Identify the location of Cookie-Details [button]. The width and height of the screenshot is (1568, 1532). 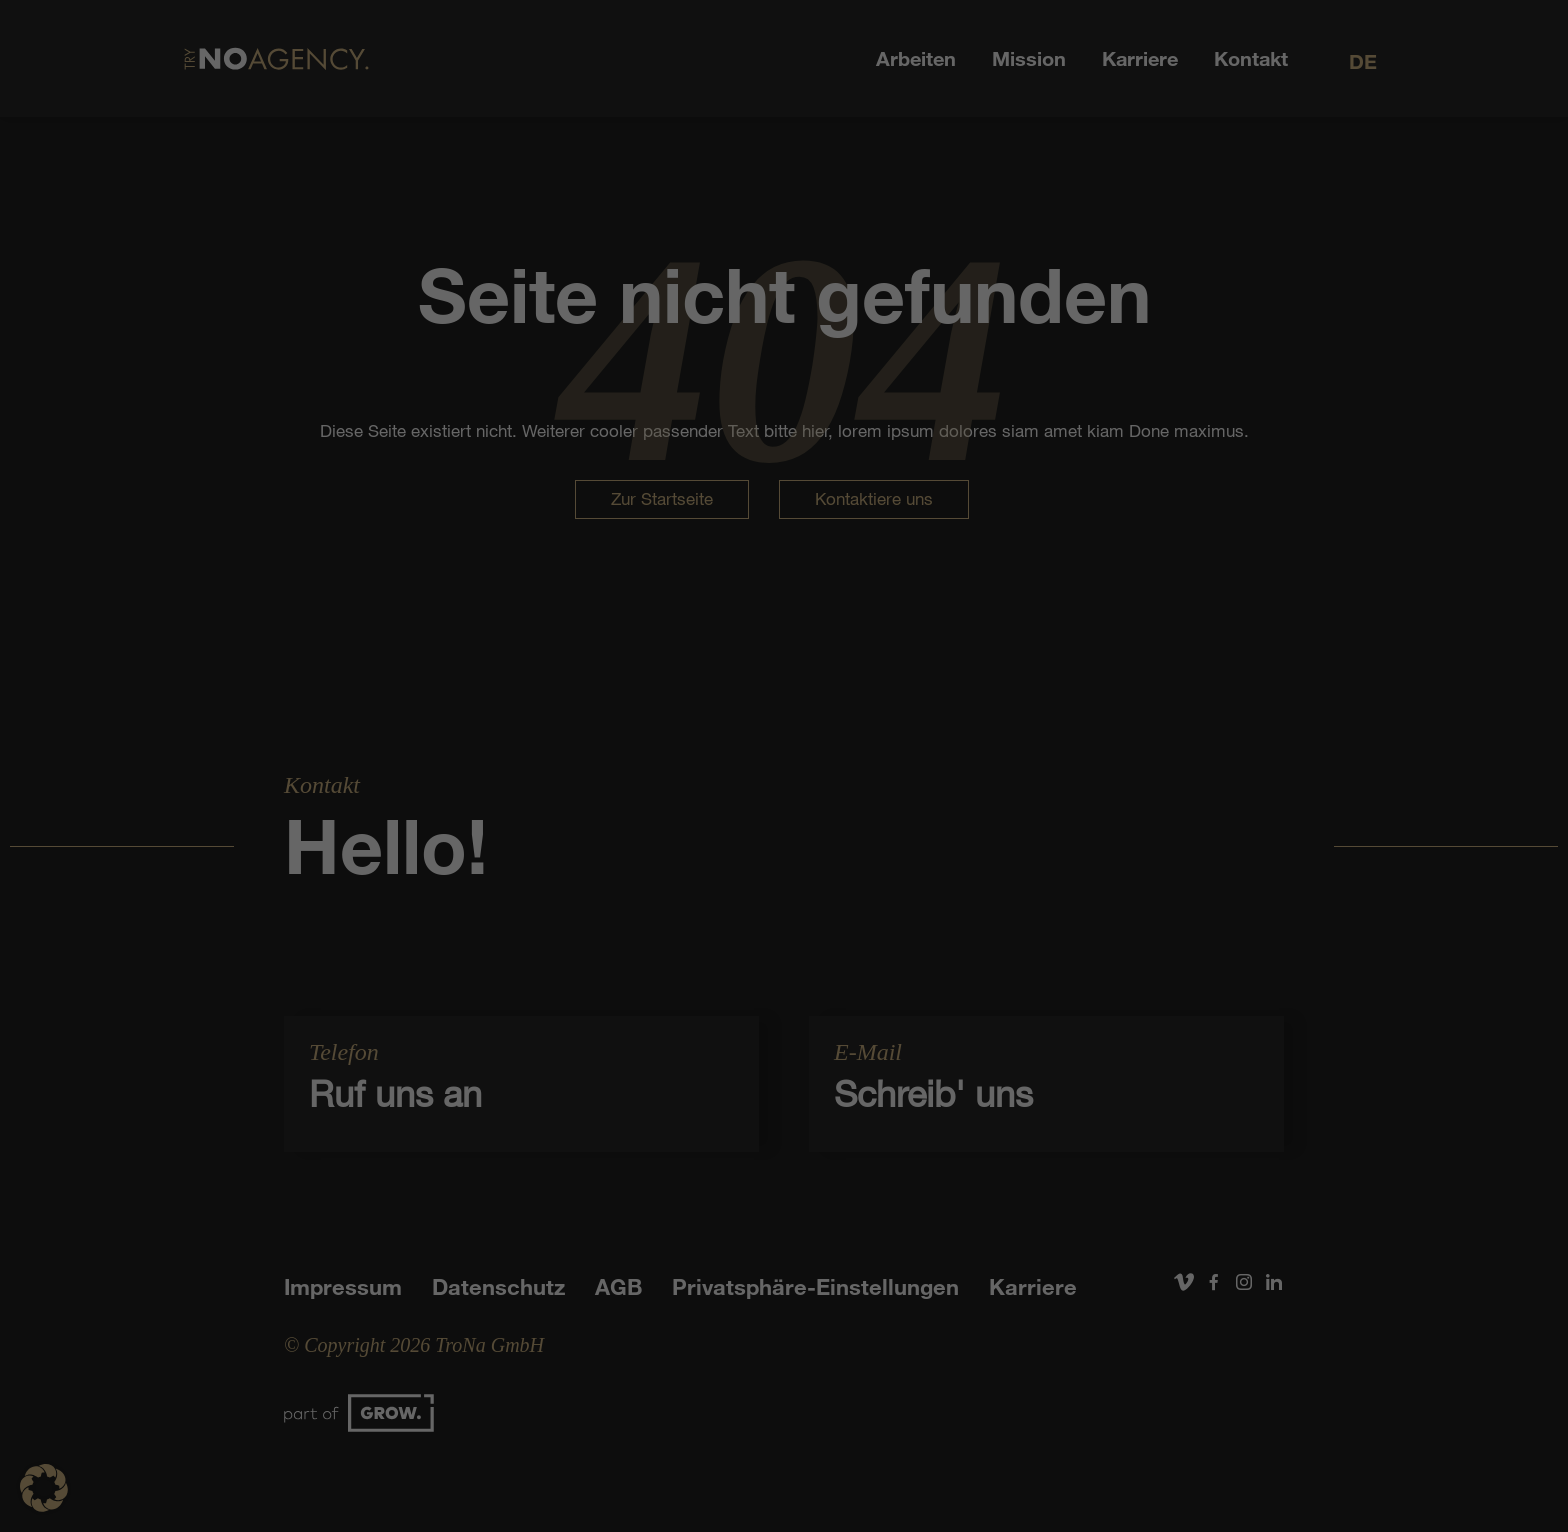
(692, 1046).